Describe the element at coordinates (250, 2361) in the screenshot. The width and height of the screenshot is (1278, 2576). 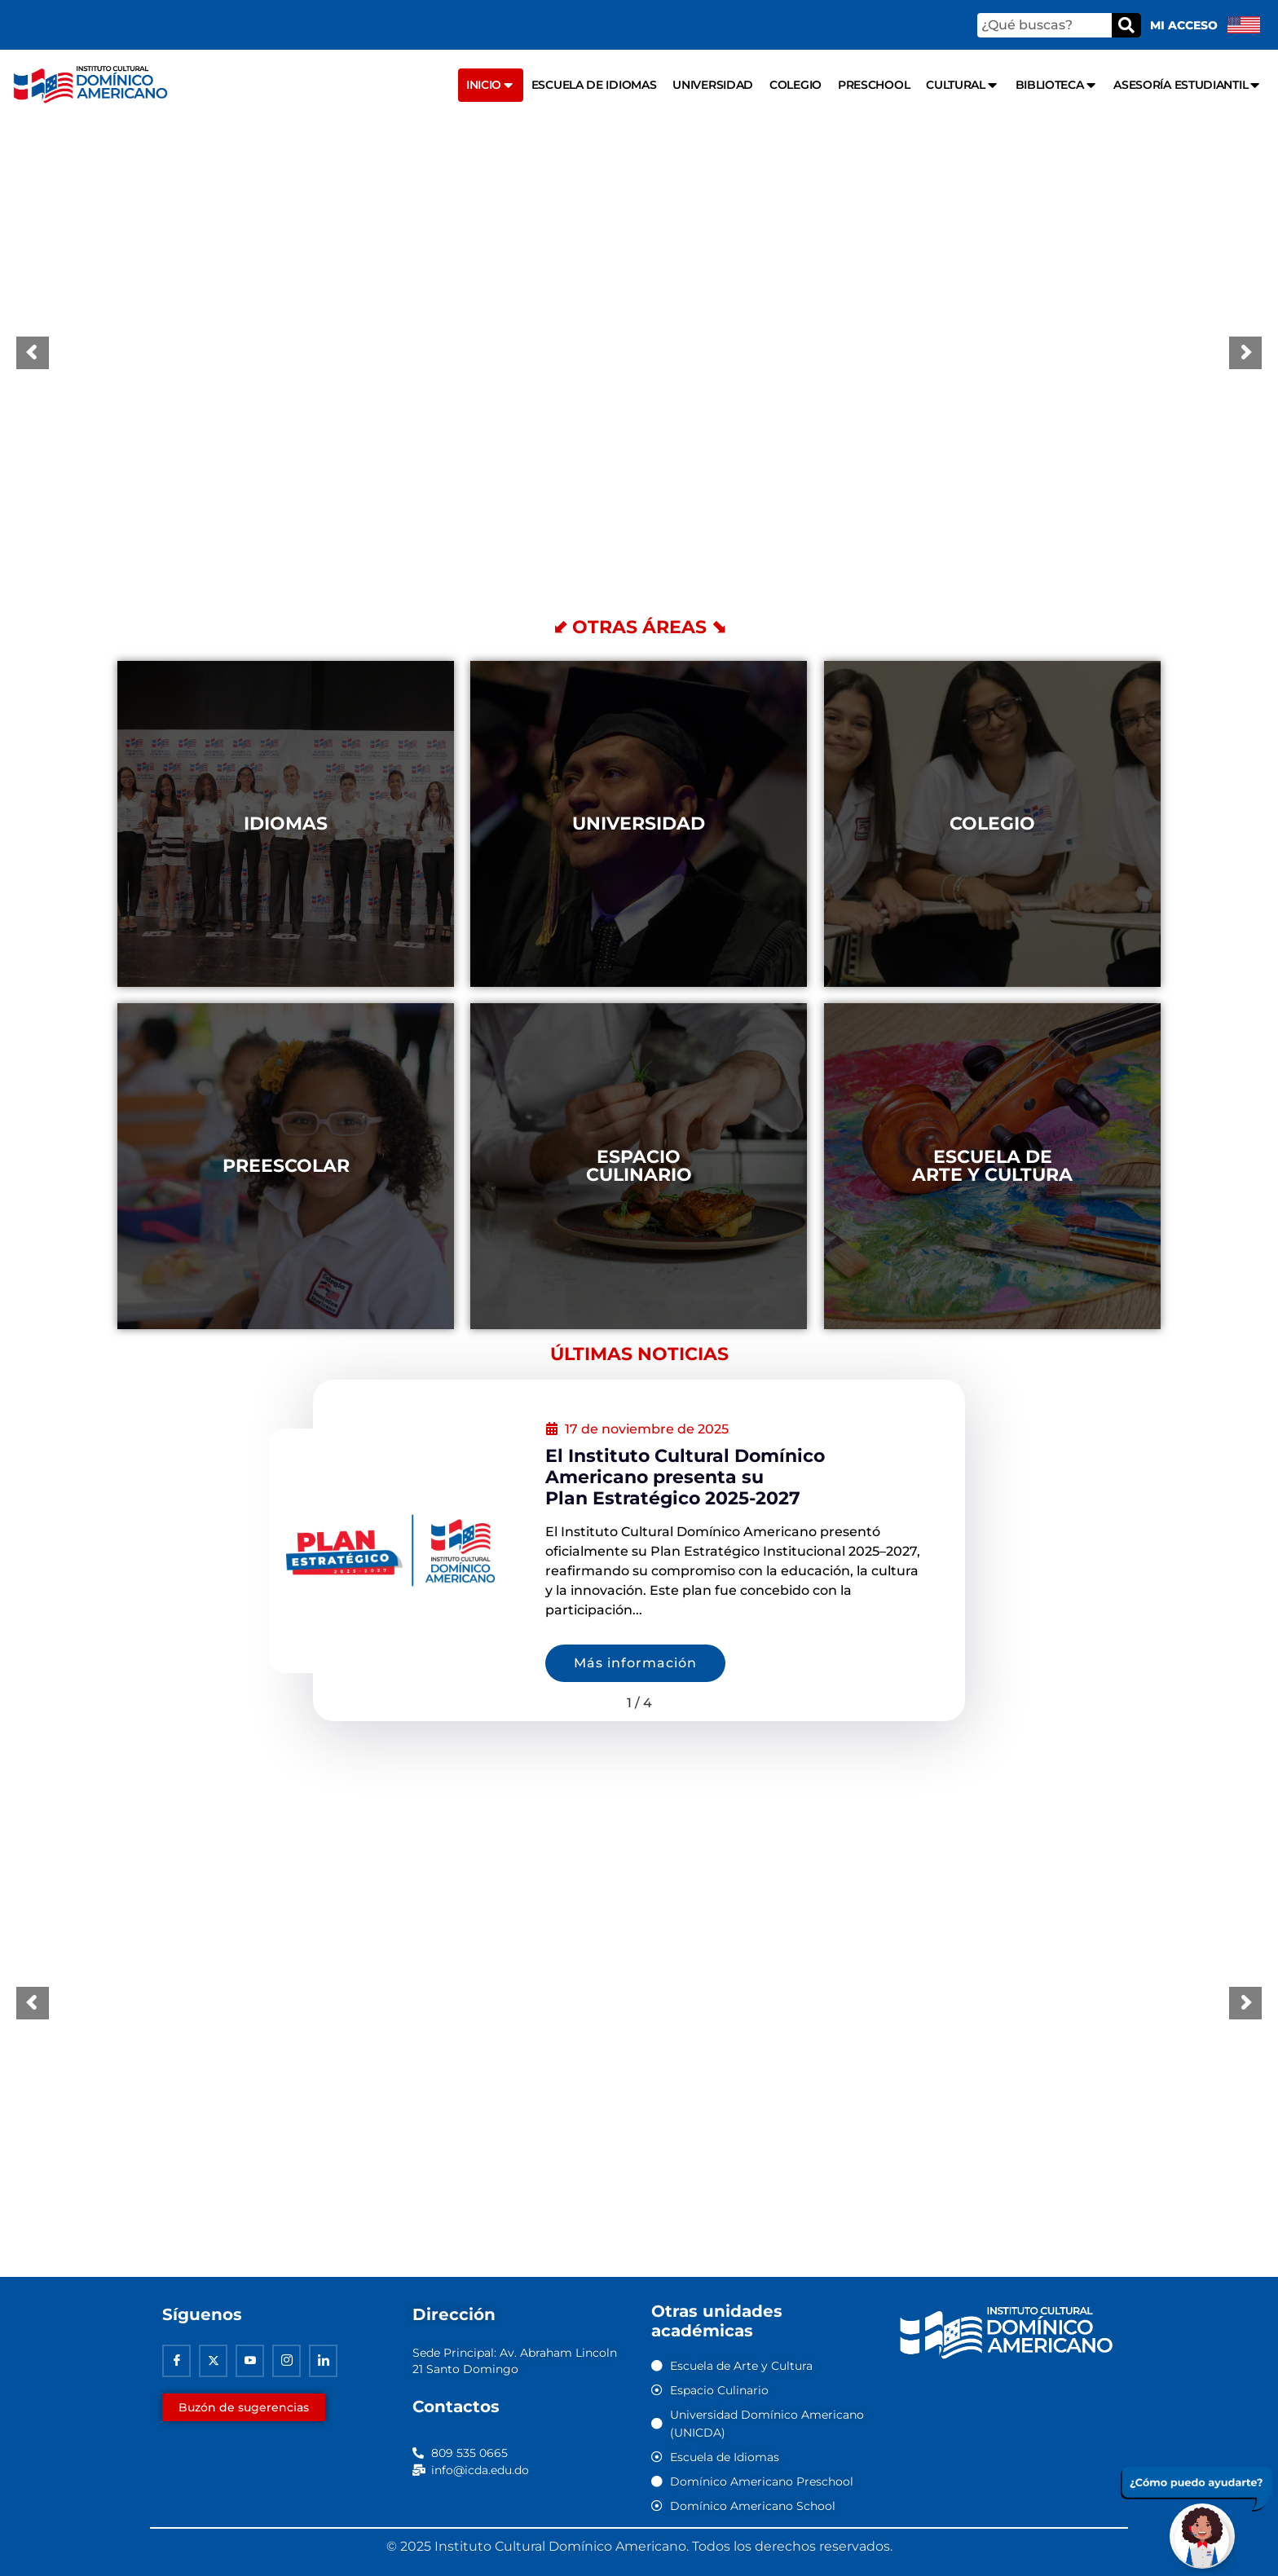
I see `[Youtube]` at that location.